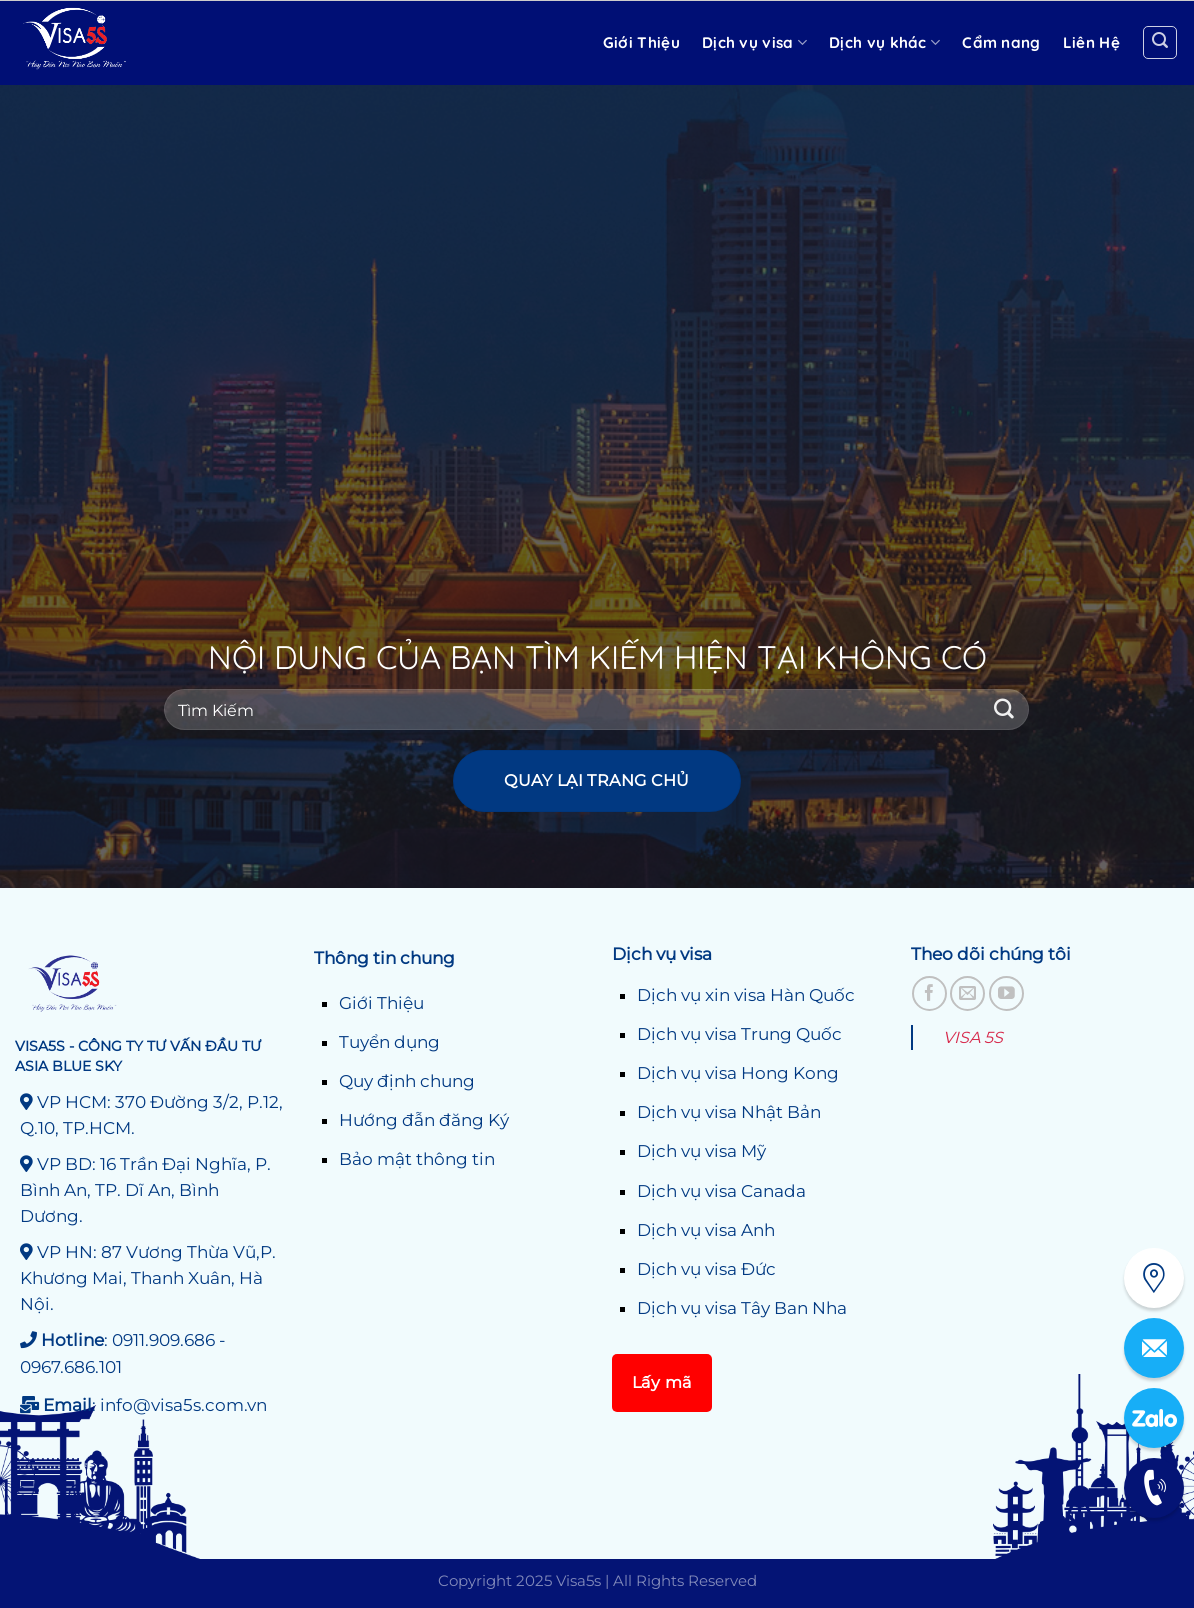 Image resolution: width=1194 pixels, height=1608 pixels. I want to click on [Theo dõi trên YouTube], so click(1006, 993).